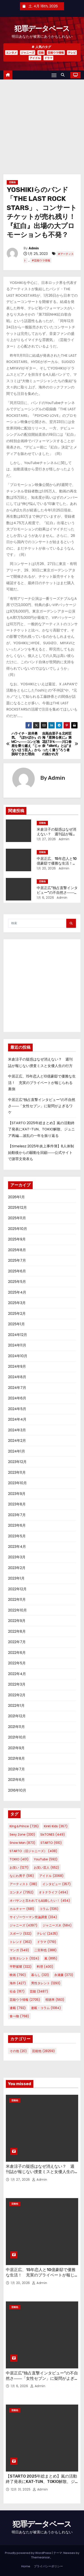 The image size is (84, 2576). What do you see at coordinates (17, 1398) in the screenshot?
I see `2024年6月` at bounding box center [17, 1398].